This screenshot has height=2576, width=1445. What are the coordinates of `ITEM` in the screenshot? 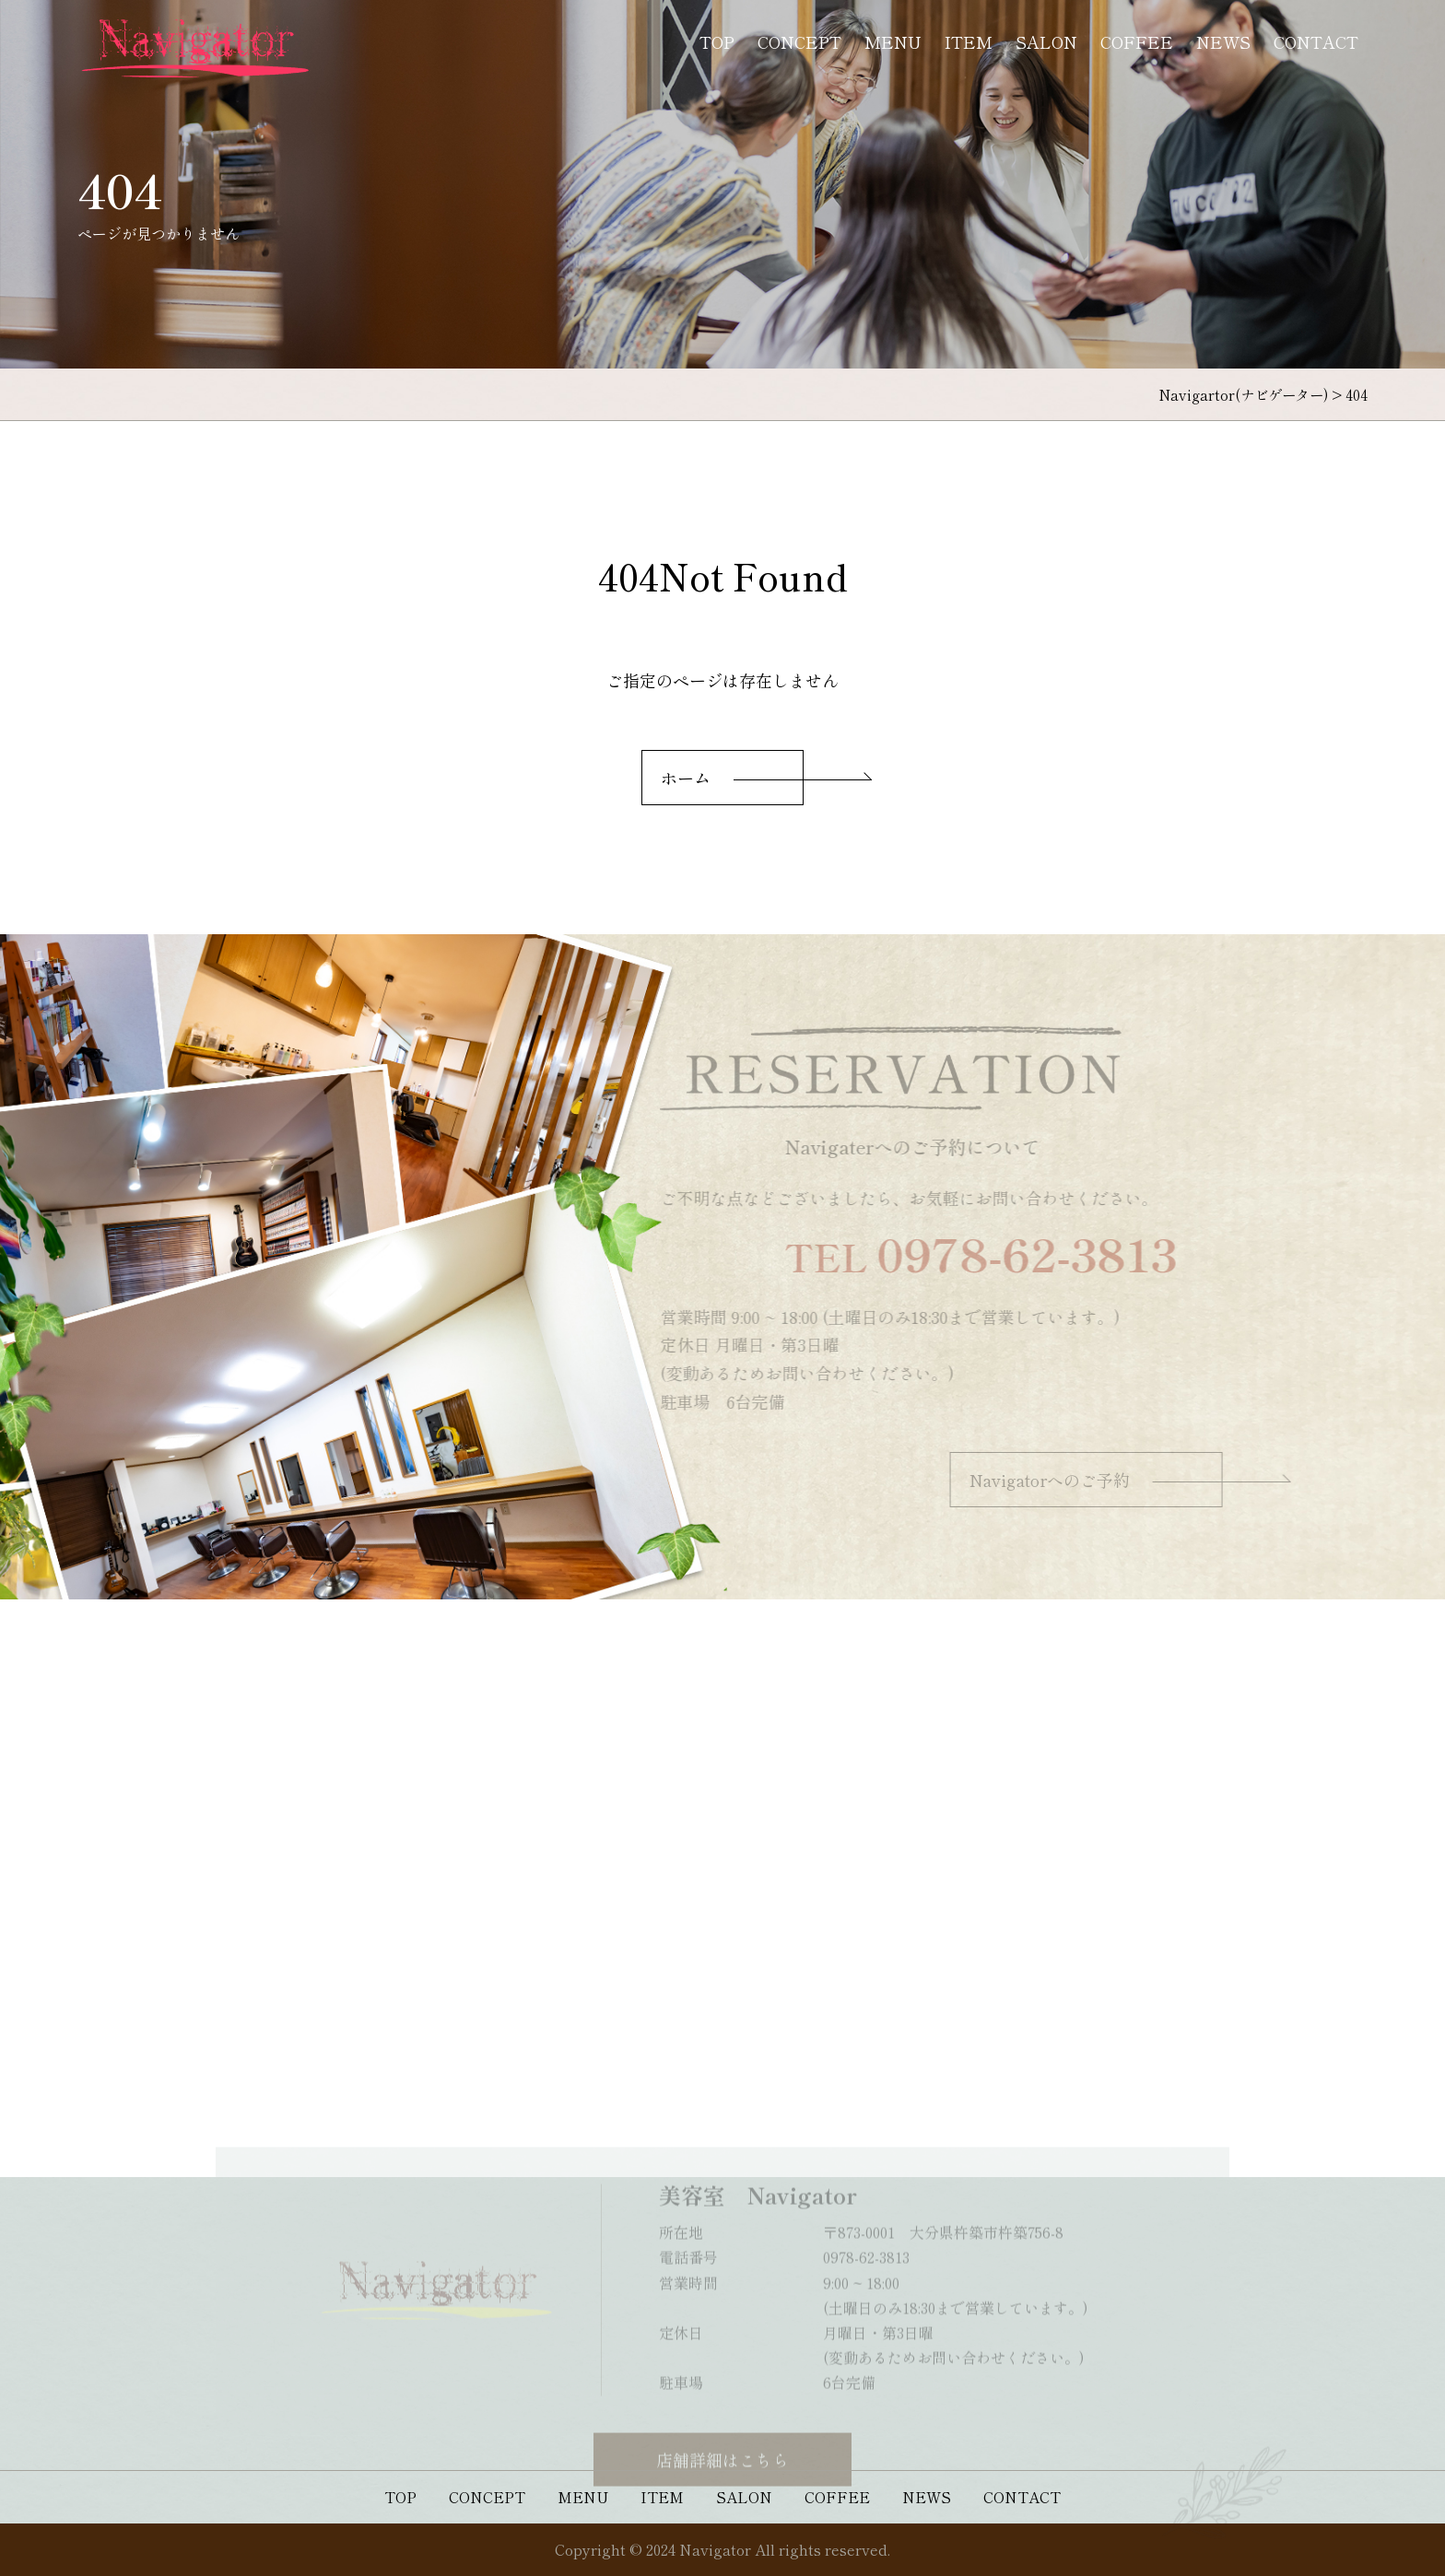 It's located at (969, 41).